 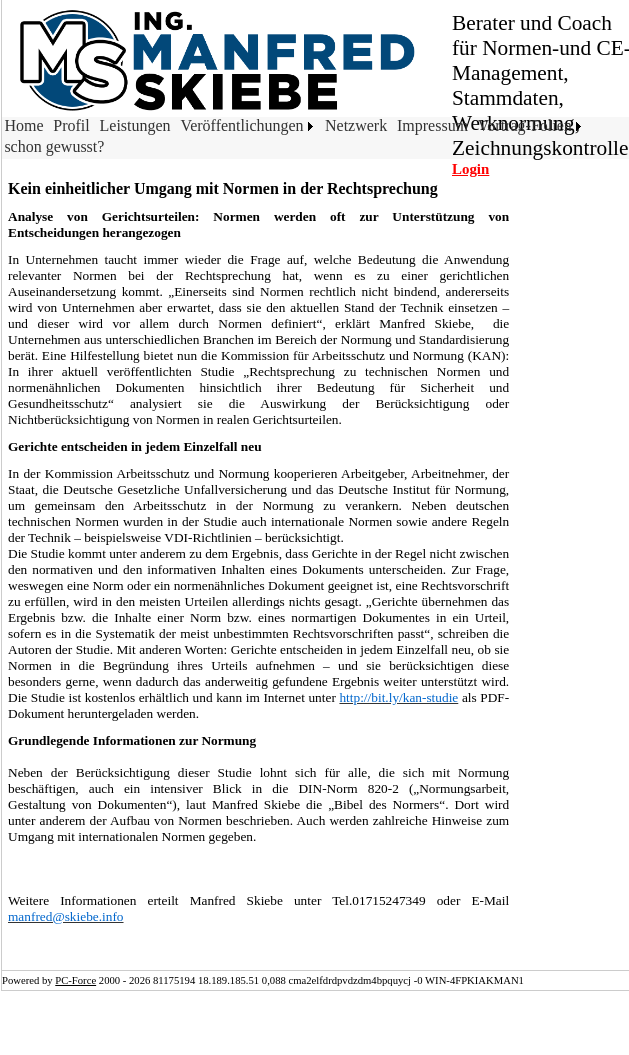 I want to click on Leistungen, so click(x=135, y=125).